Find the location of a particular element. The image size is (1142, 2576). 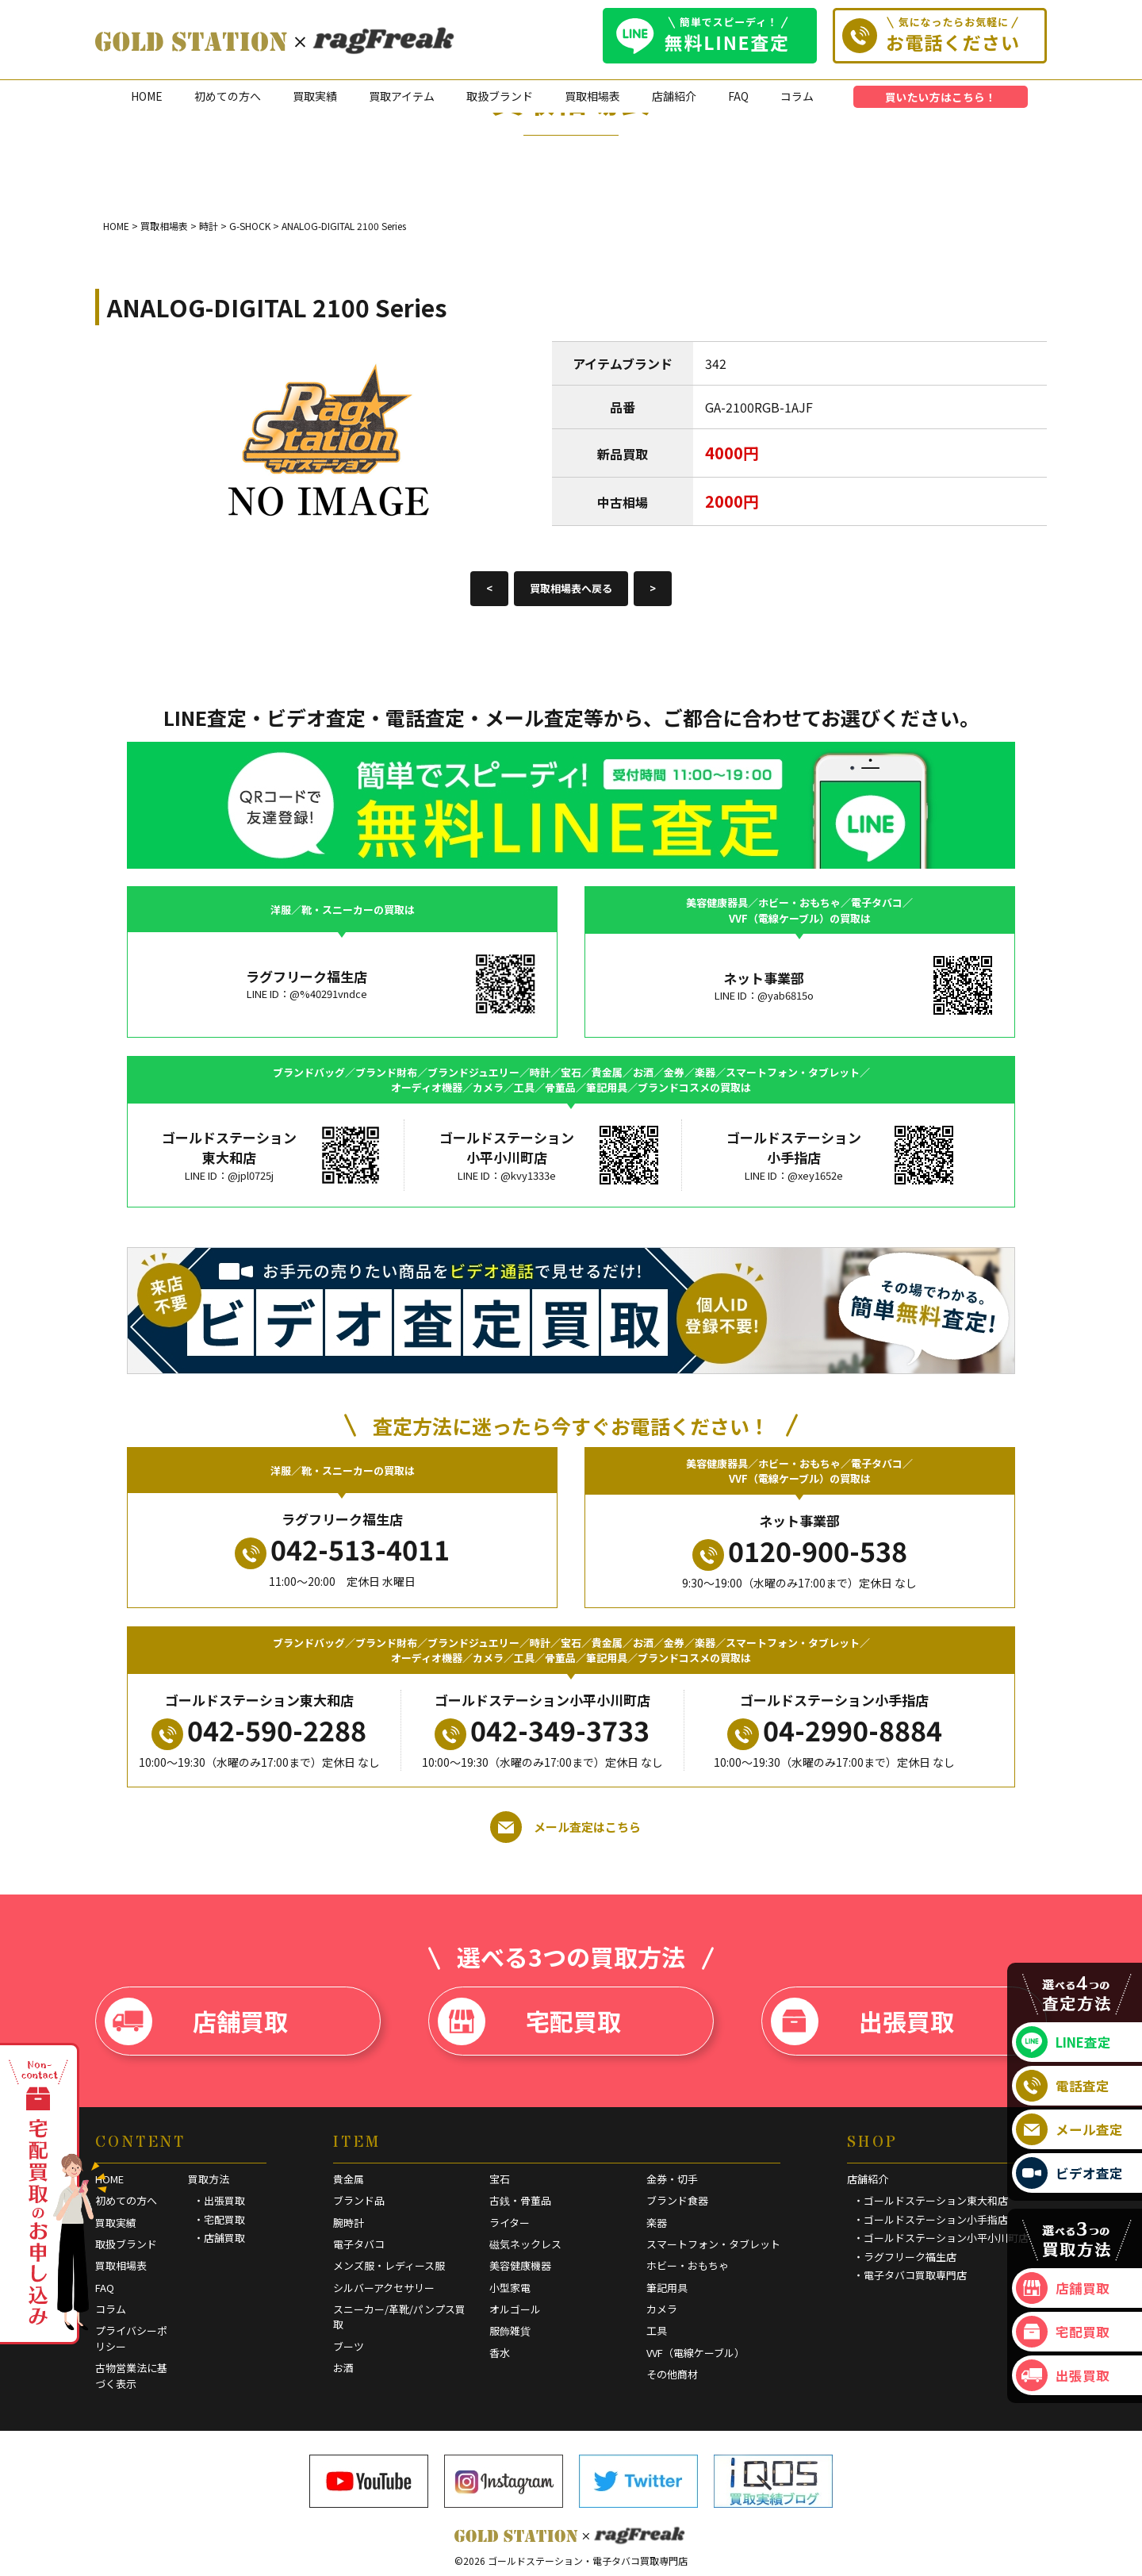

ブーツ is located at coordinates (348, 2346).